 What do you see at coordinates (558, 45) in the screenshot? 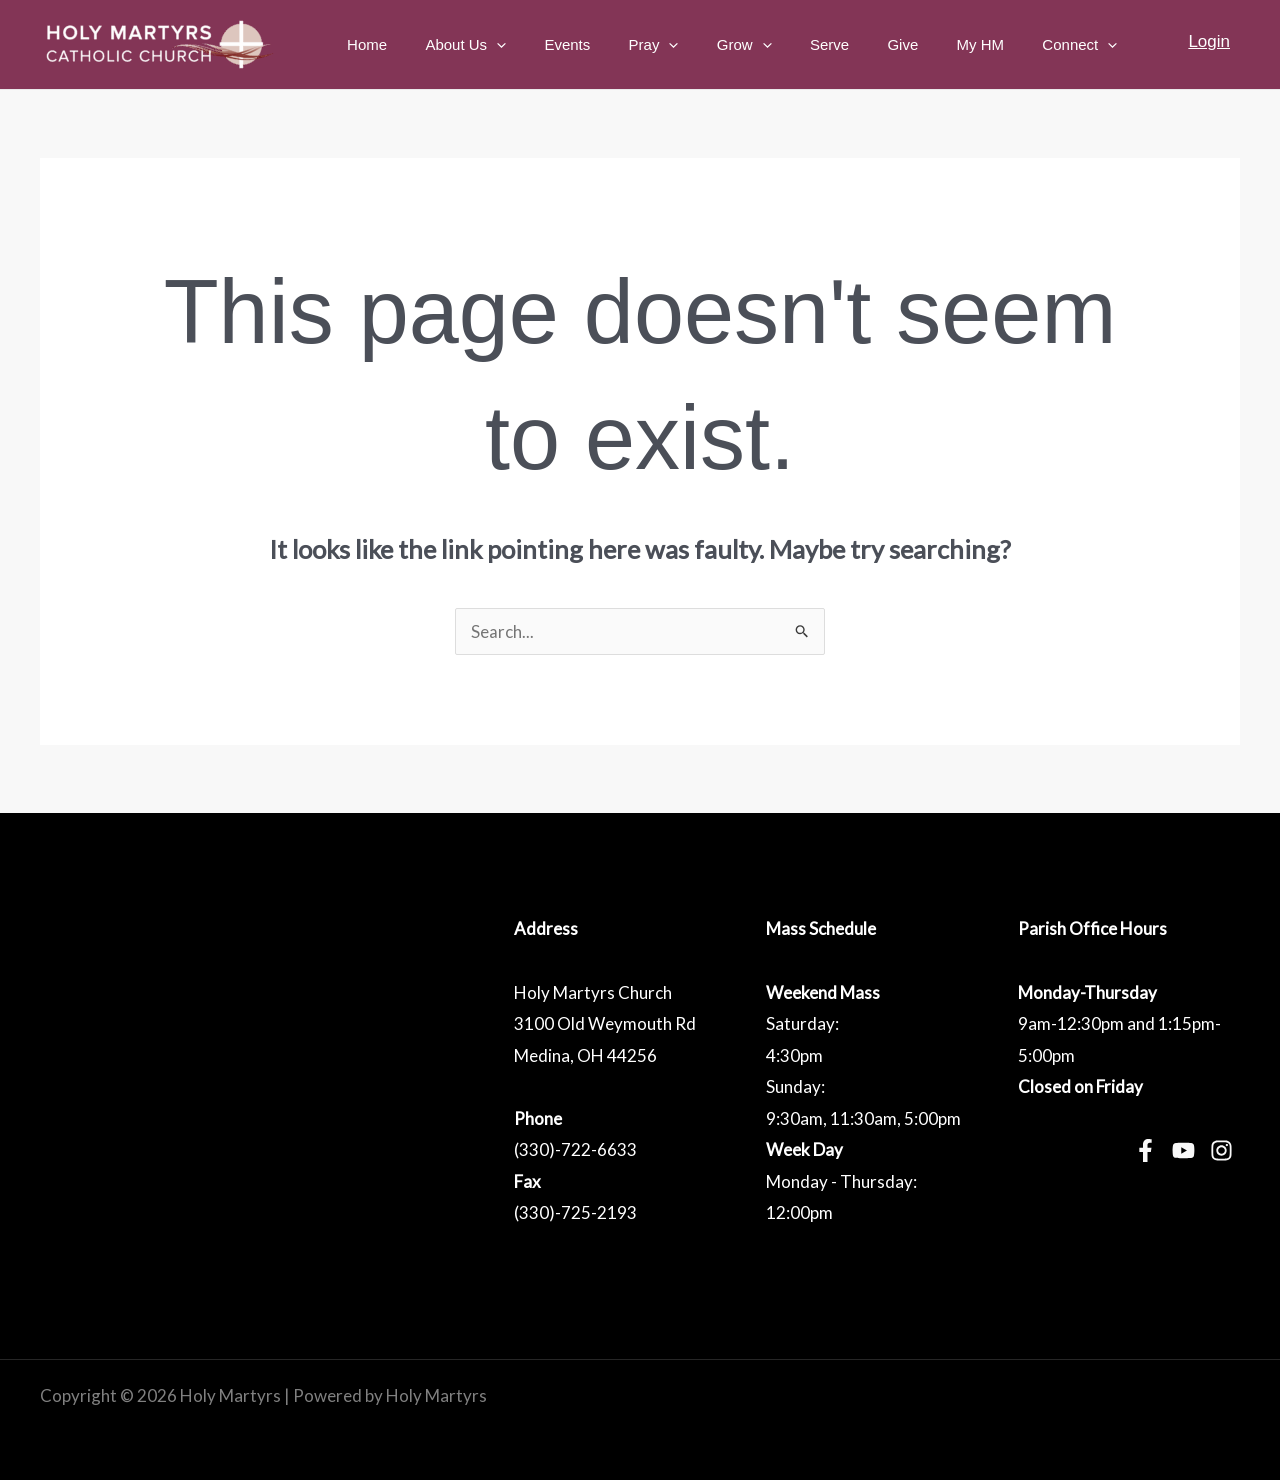
I see `[button]` at bounding box center [558, 45].